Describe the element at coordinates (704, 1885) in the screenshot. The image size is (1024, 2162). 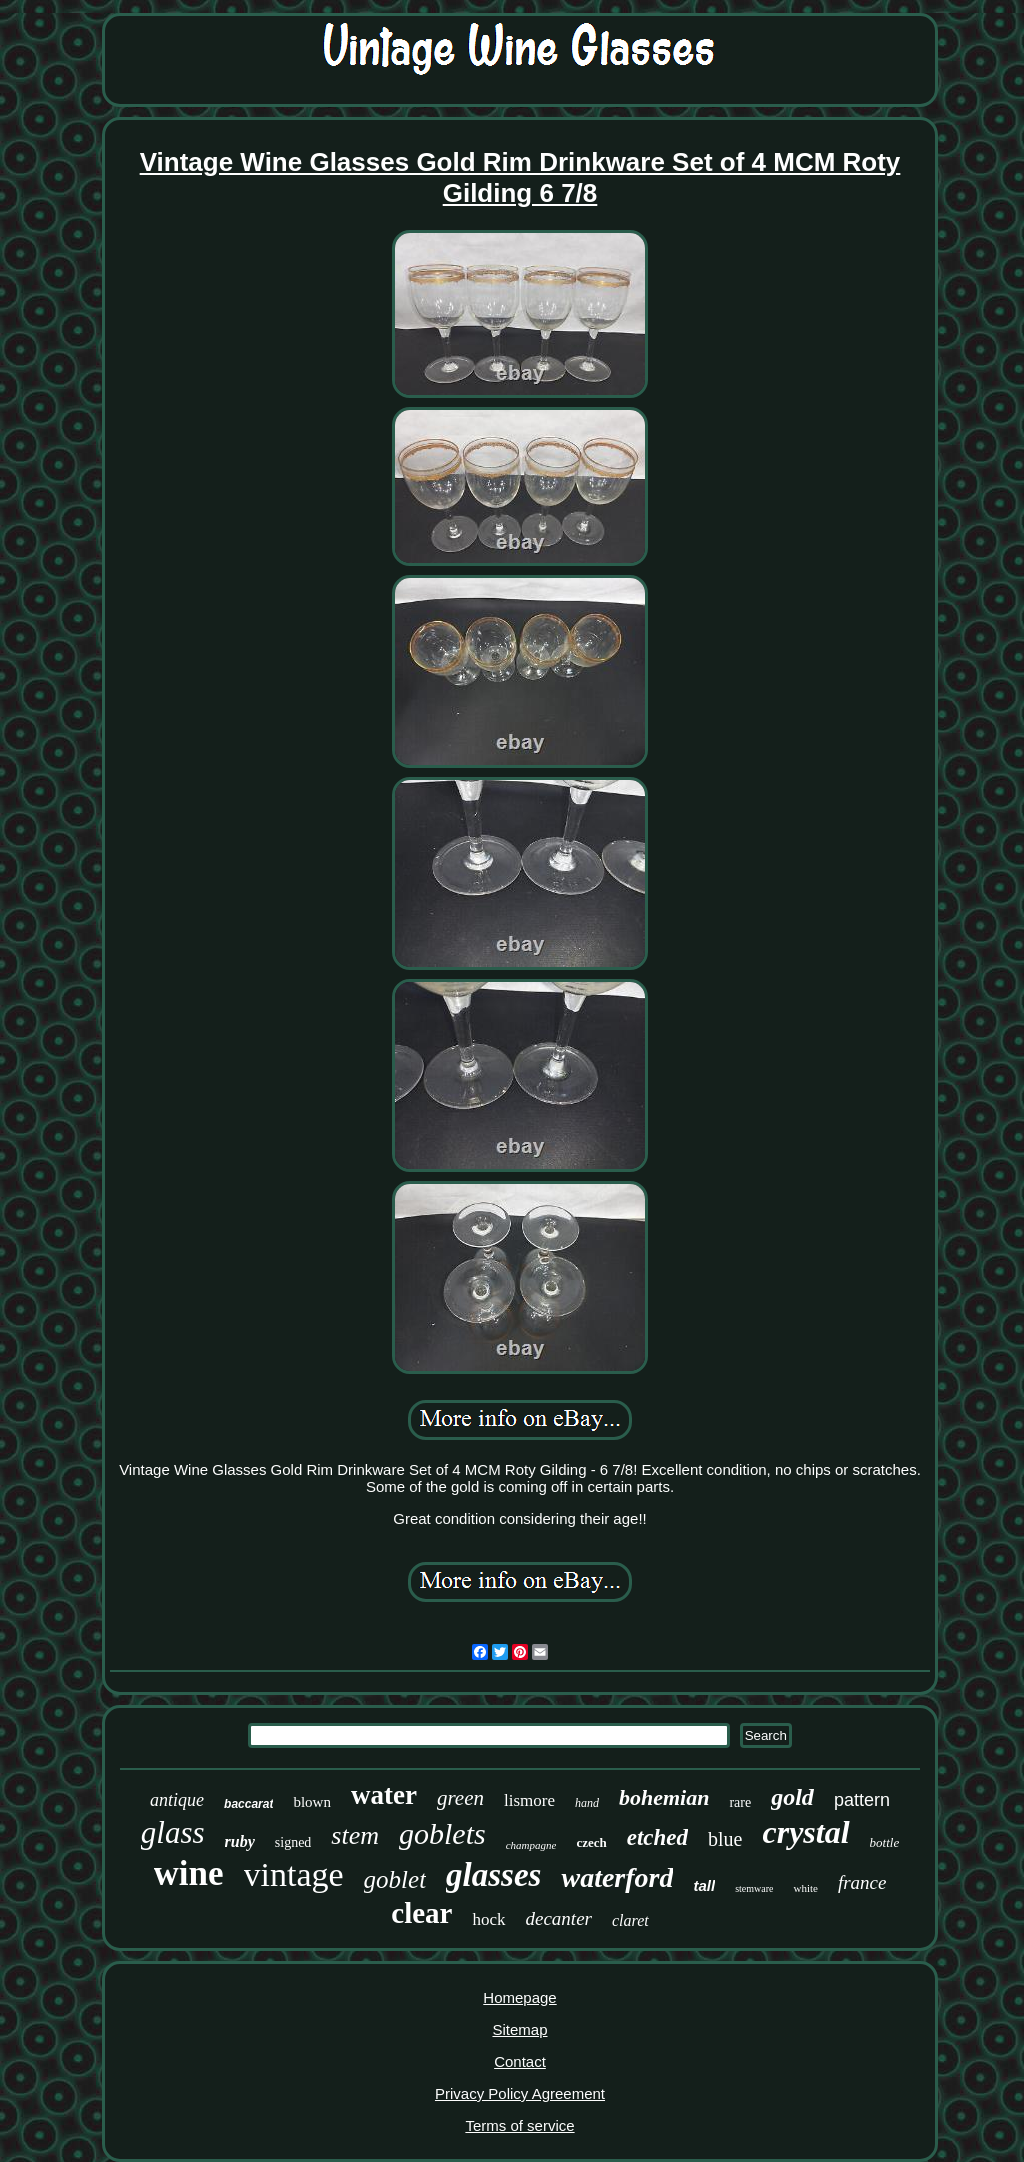
I see `tall` at that location.